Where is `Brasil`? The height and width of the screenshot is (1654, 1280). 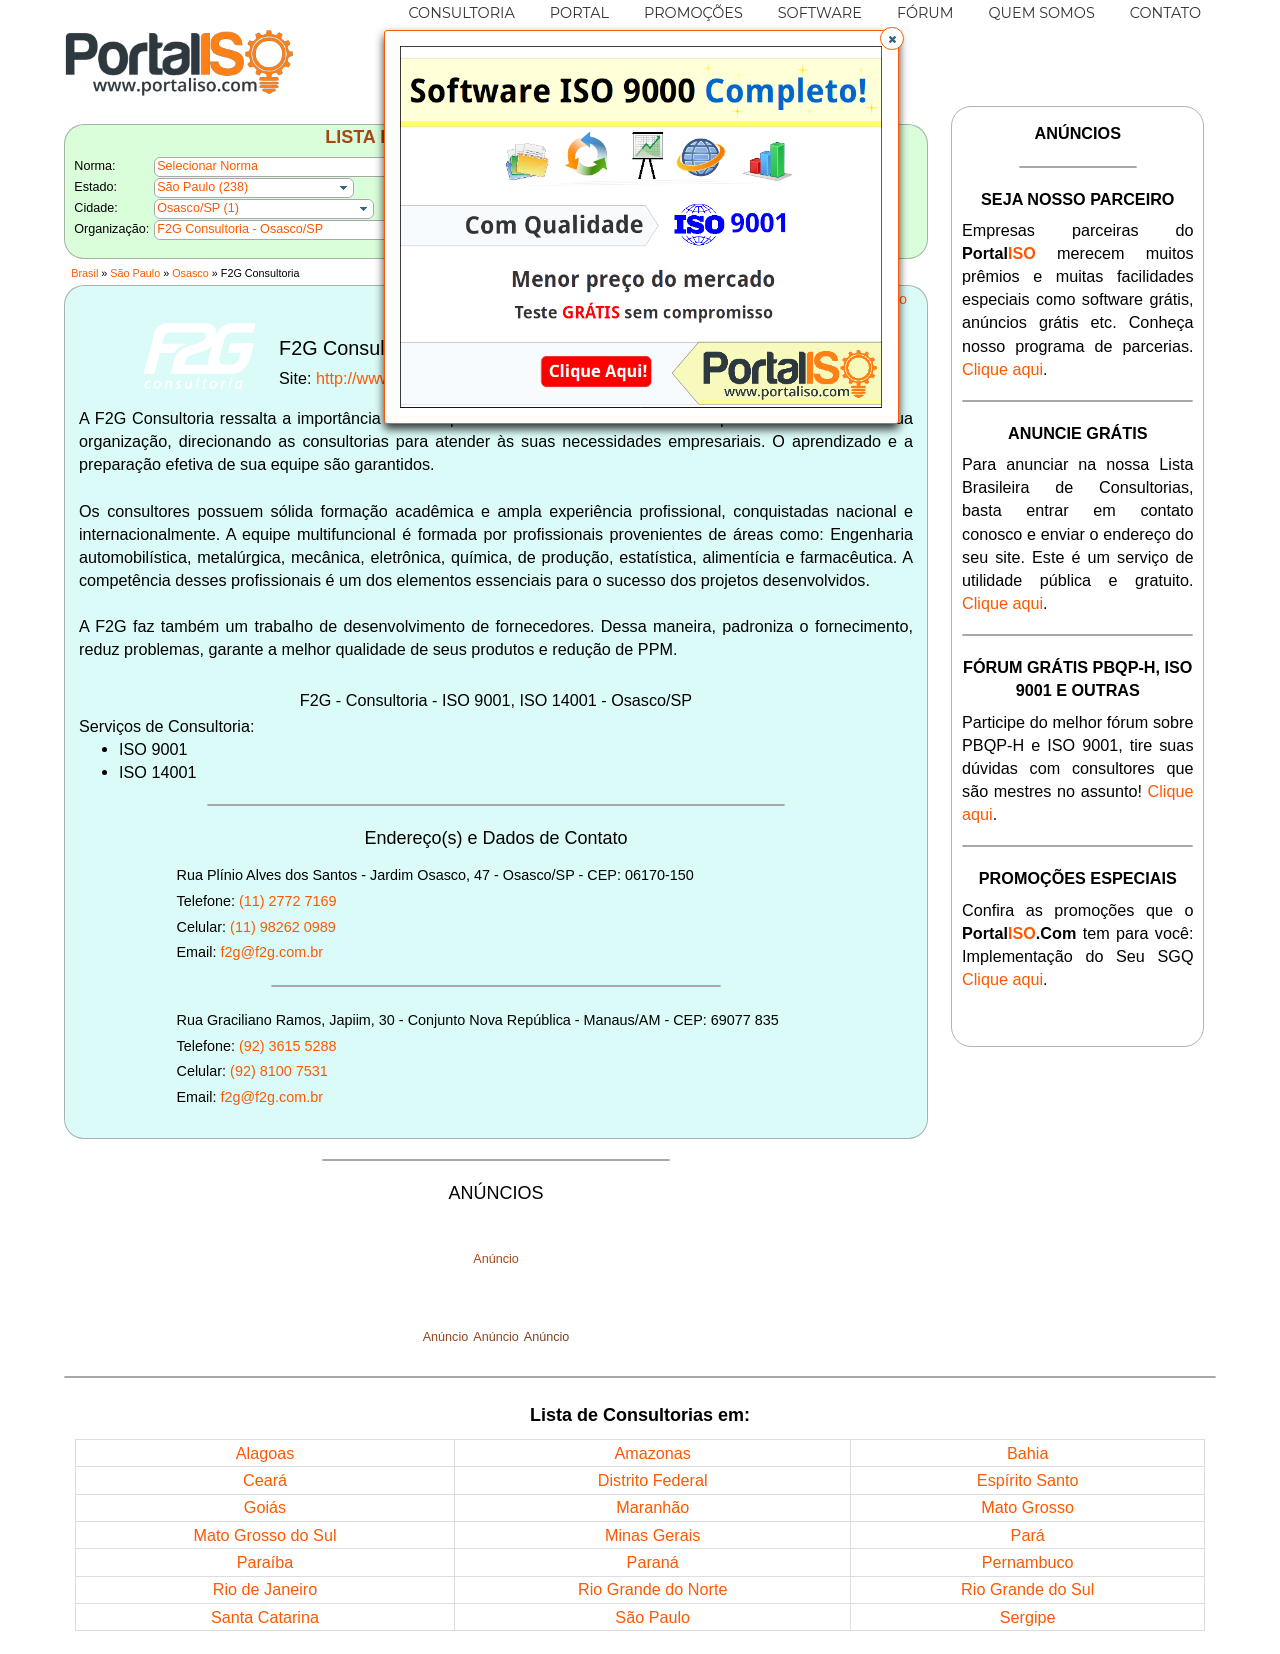 Brasil is located at coordinates (84, 273).